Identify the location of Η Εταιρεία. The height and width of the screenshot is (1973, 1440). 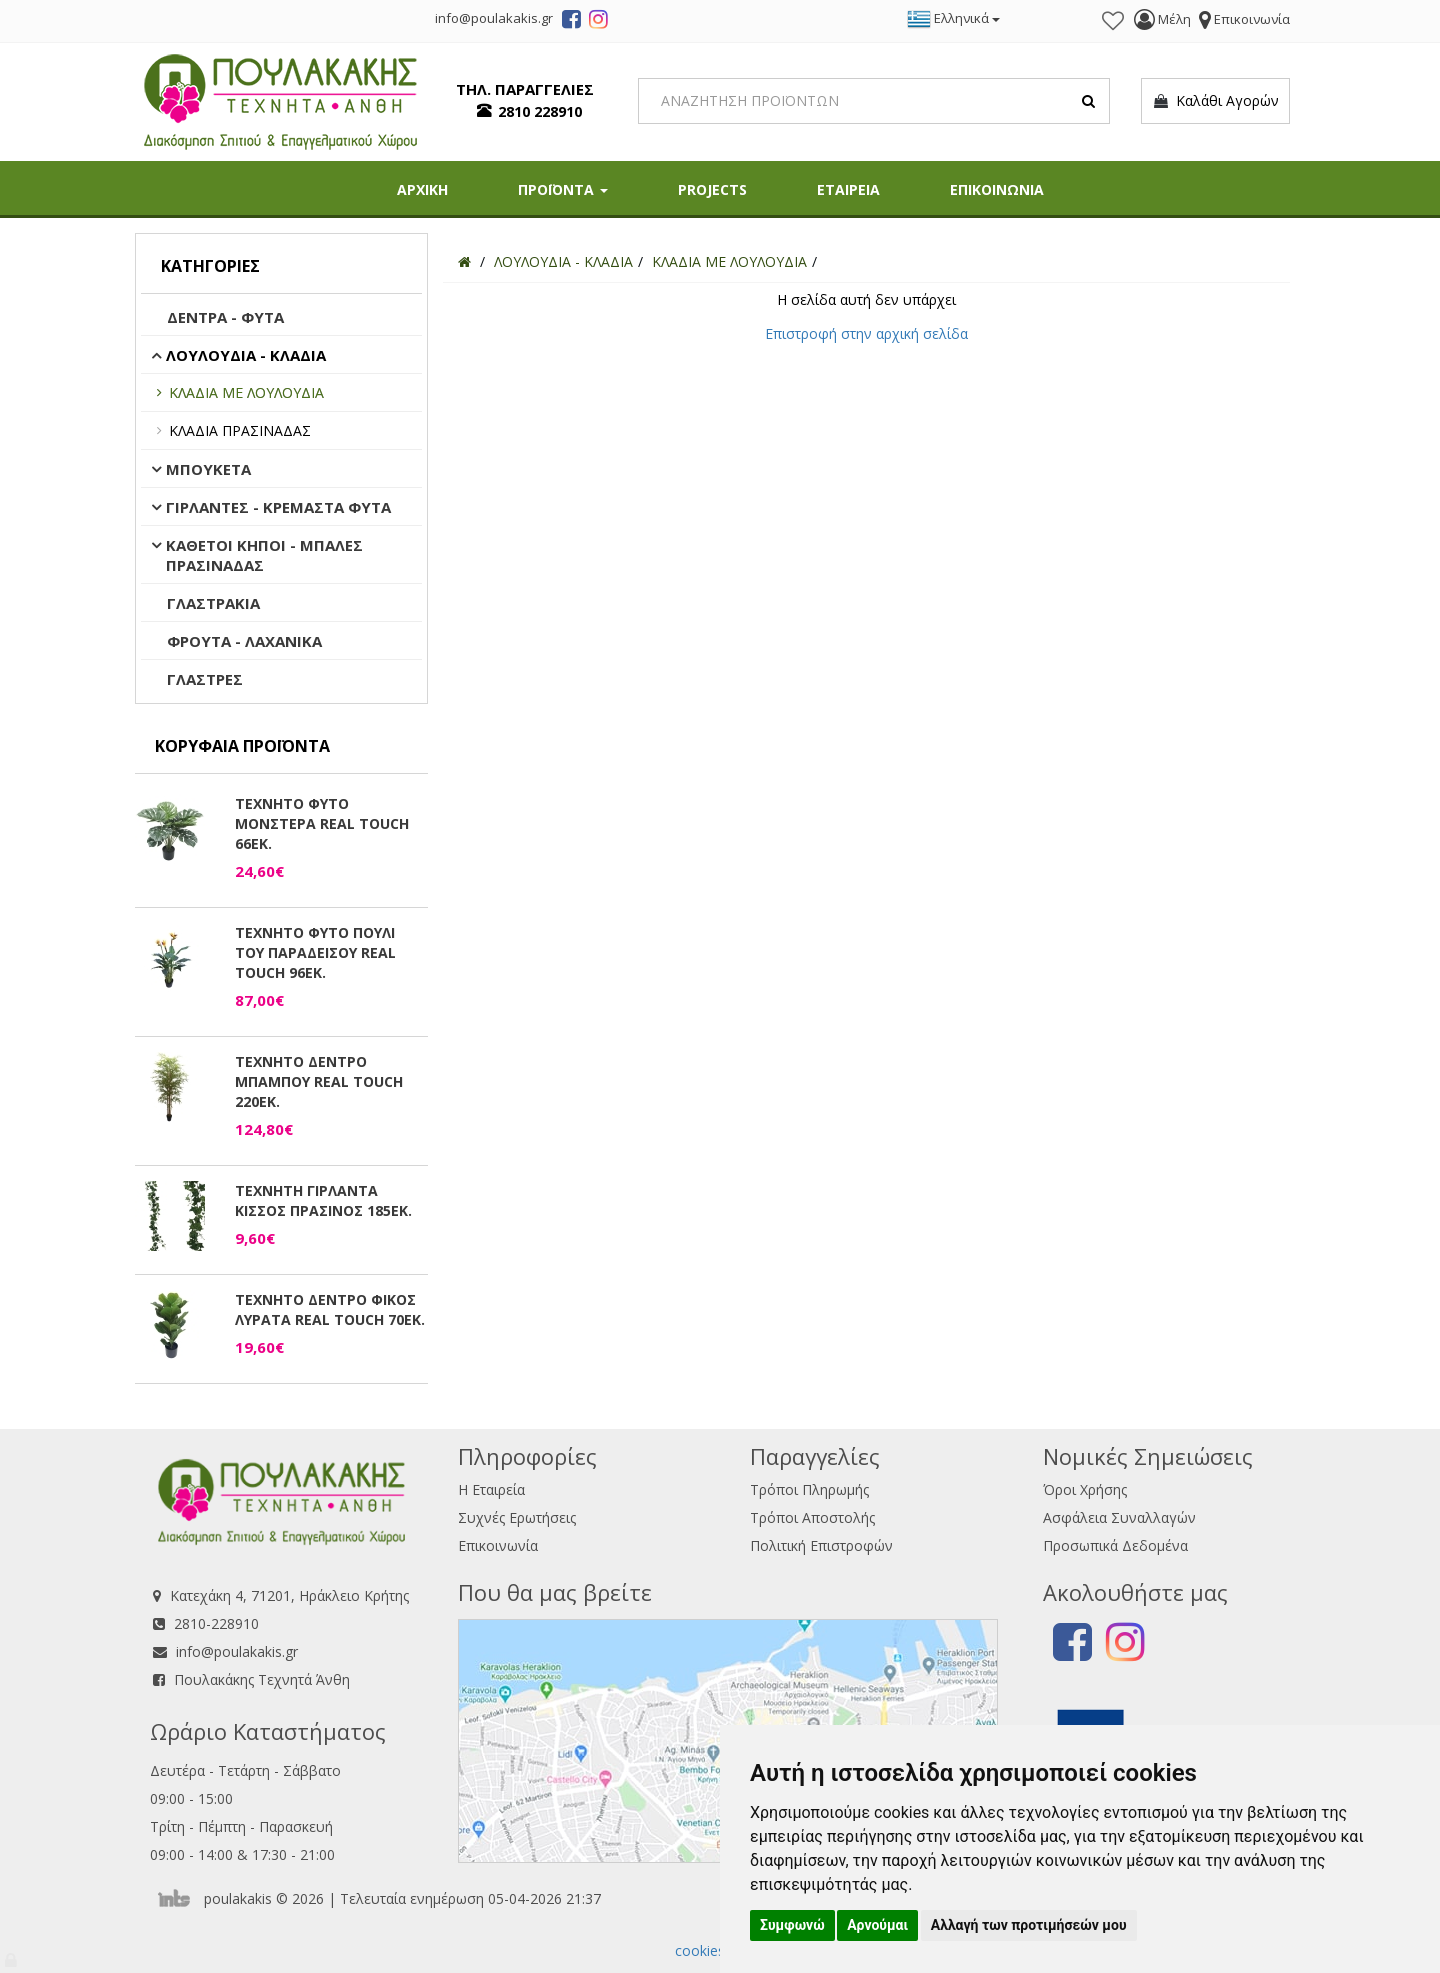
(491, 1489).